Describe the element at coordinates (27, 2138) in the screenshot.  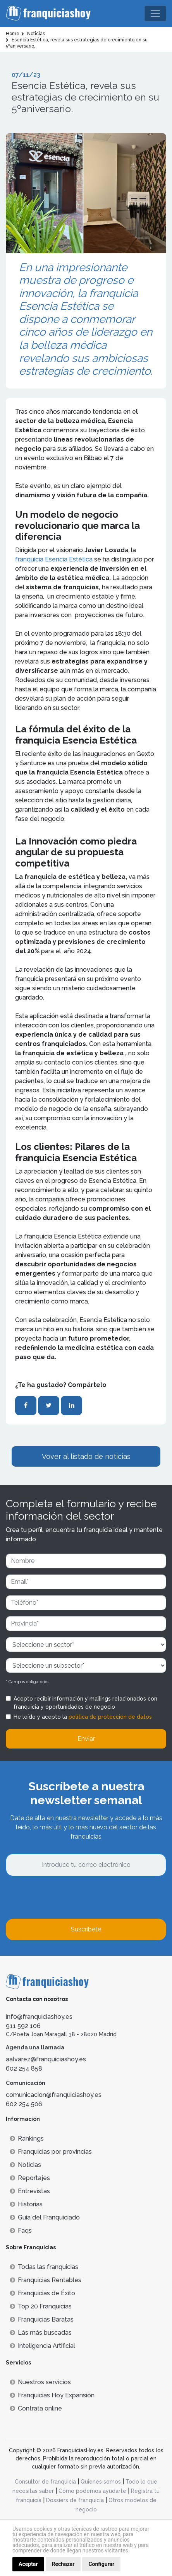
I see `Rankings` at that location.